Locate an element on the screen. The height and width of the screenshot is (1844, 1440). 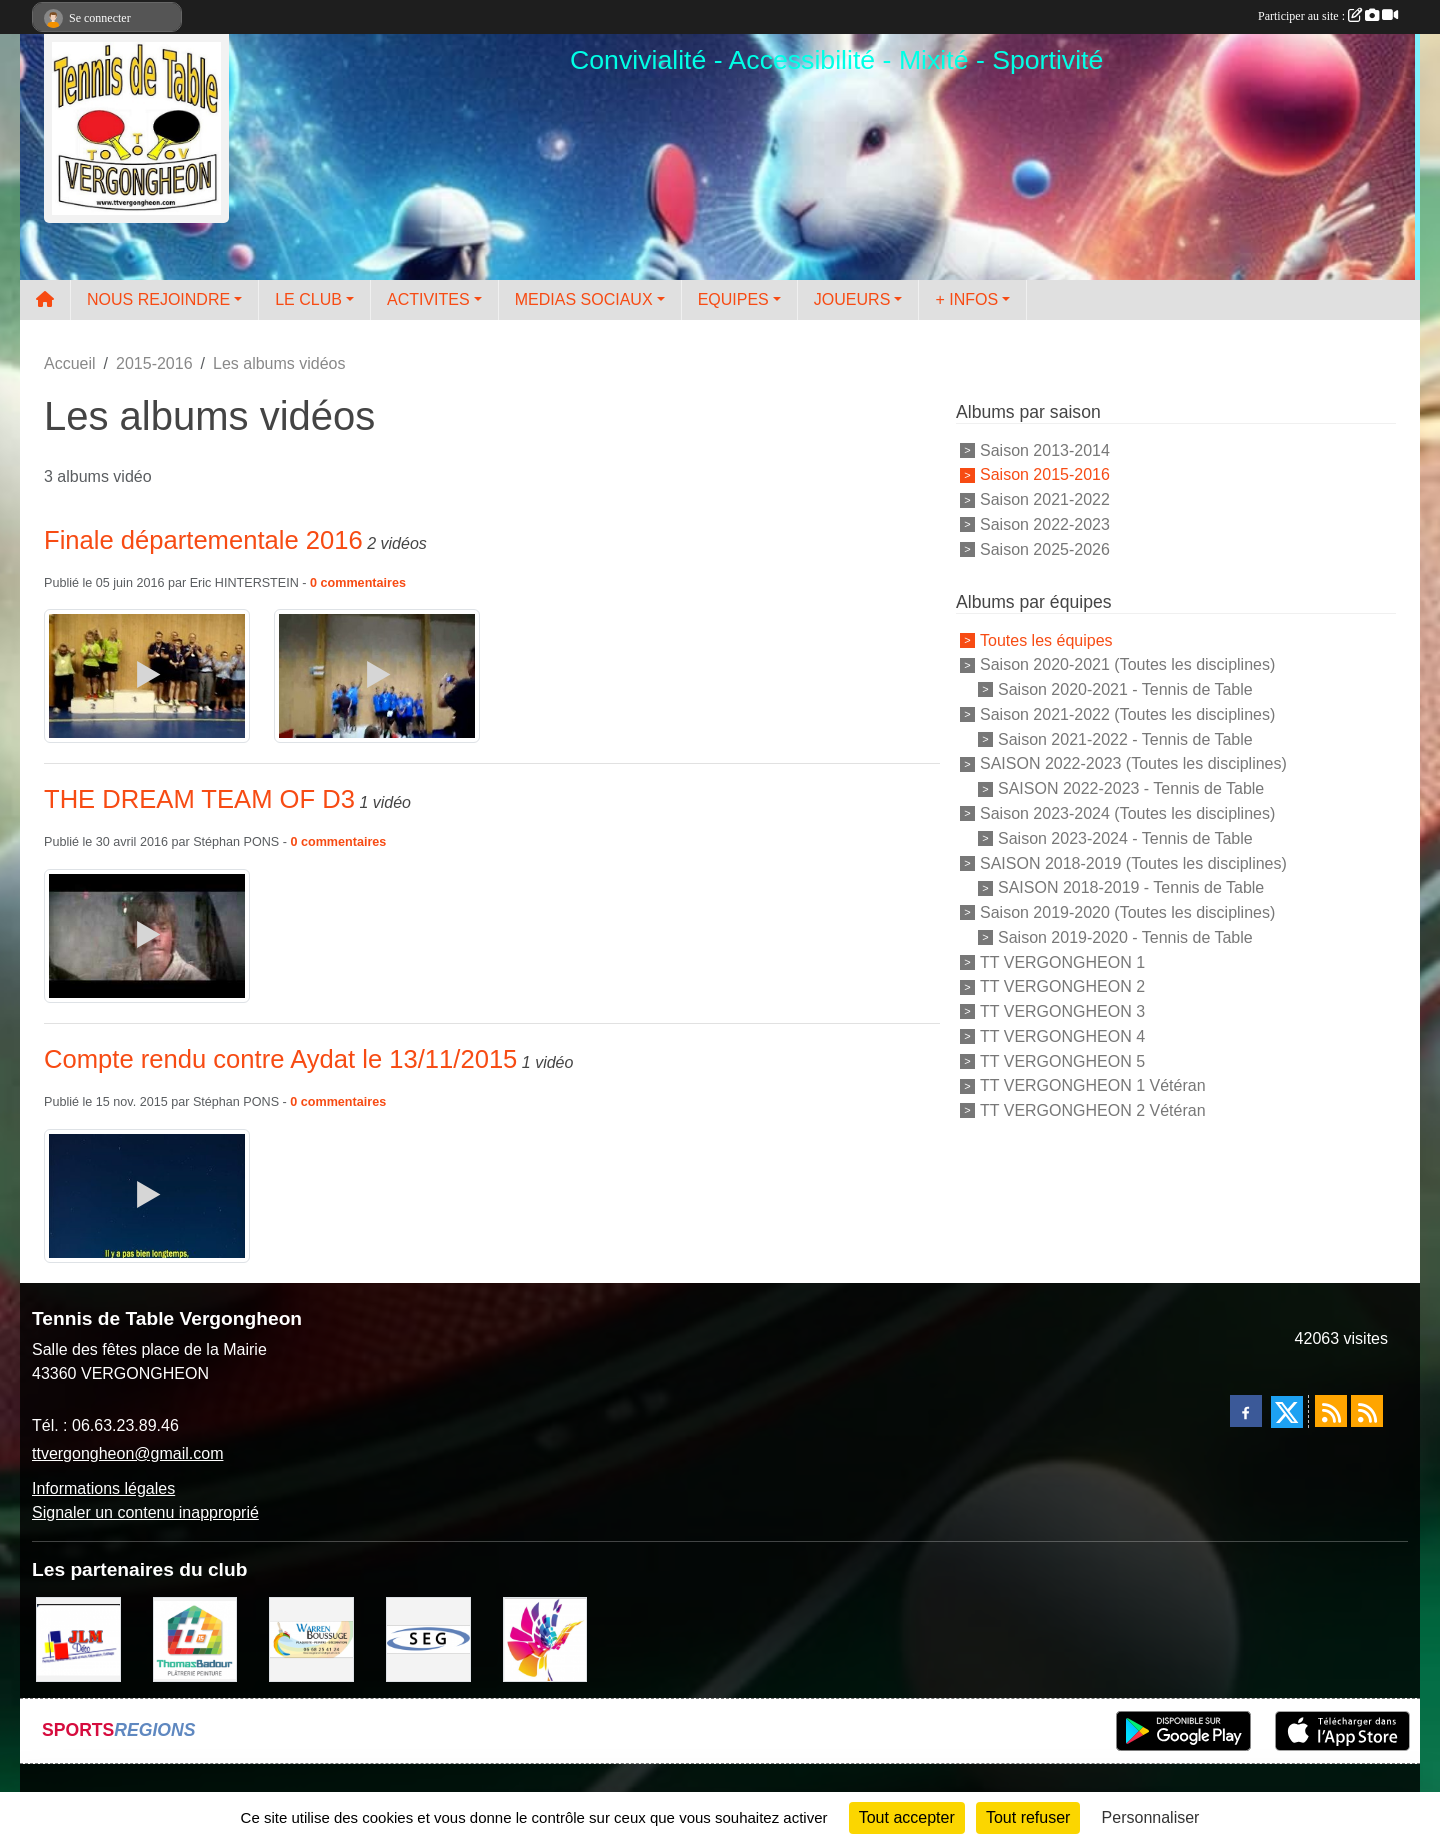
SAISON 2022-2023 (Toutes les disciplines) is located at coordinates (1133, 763).